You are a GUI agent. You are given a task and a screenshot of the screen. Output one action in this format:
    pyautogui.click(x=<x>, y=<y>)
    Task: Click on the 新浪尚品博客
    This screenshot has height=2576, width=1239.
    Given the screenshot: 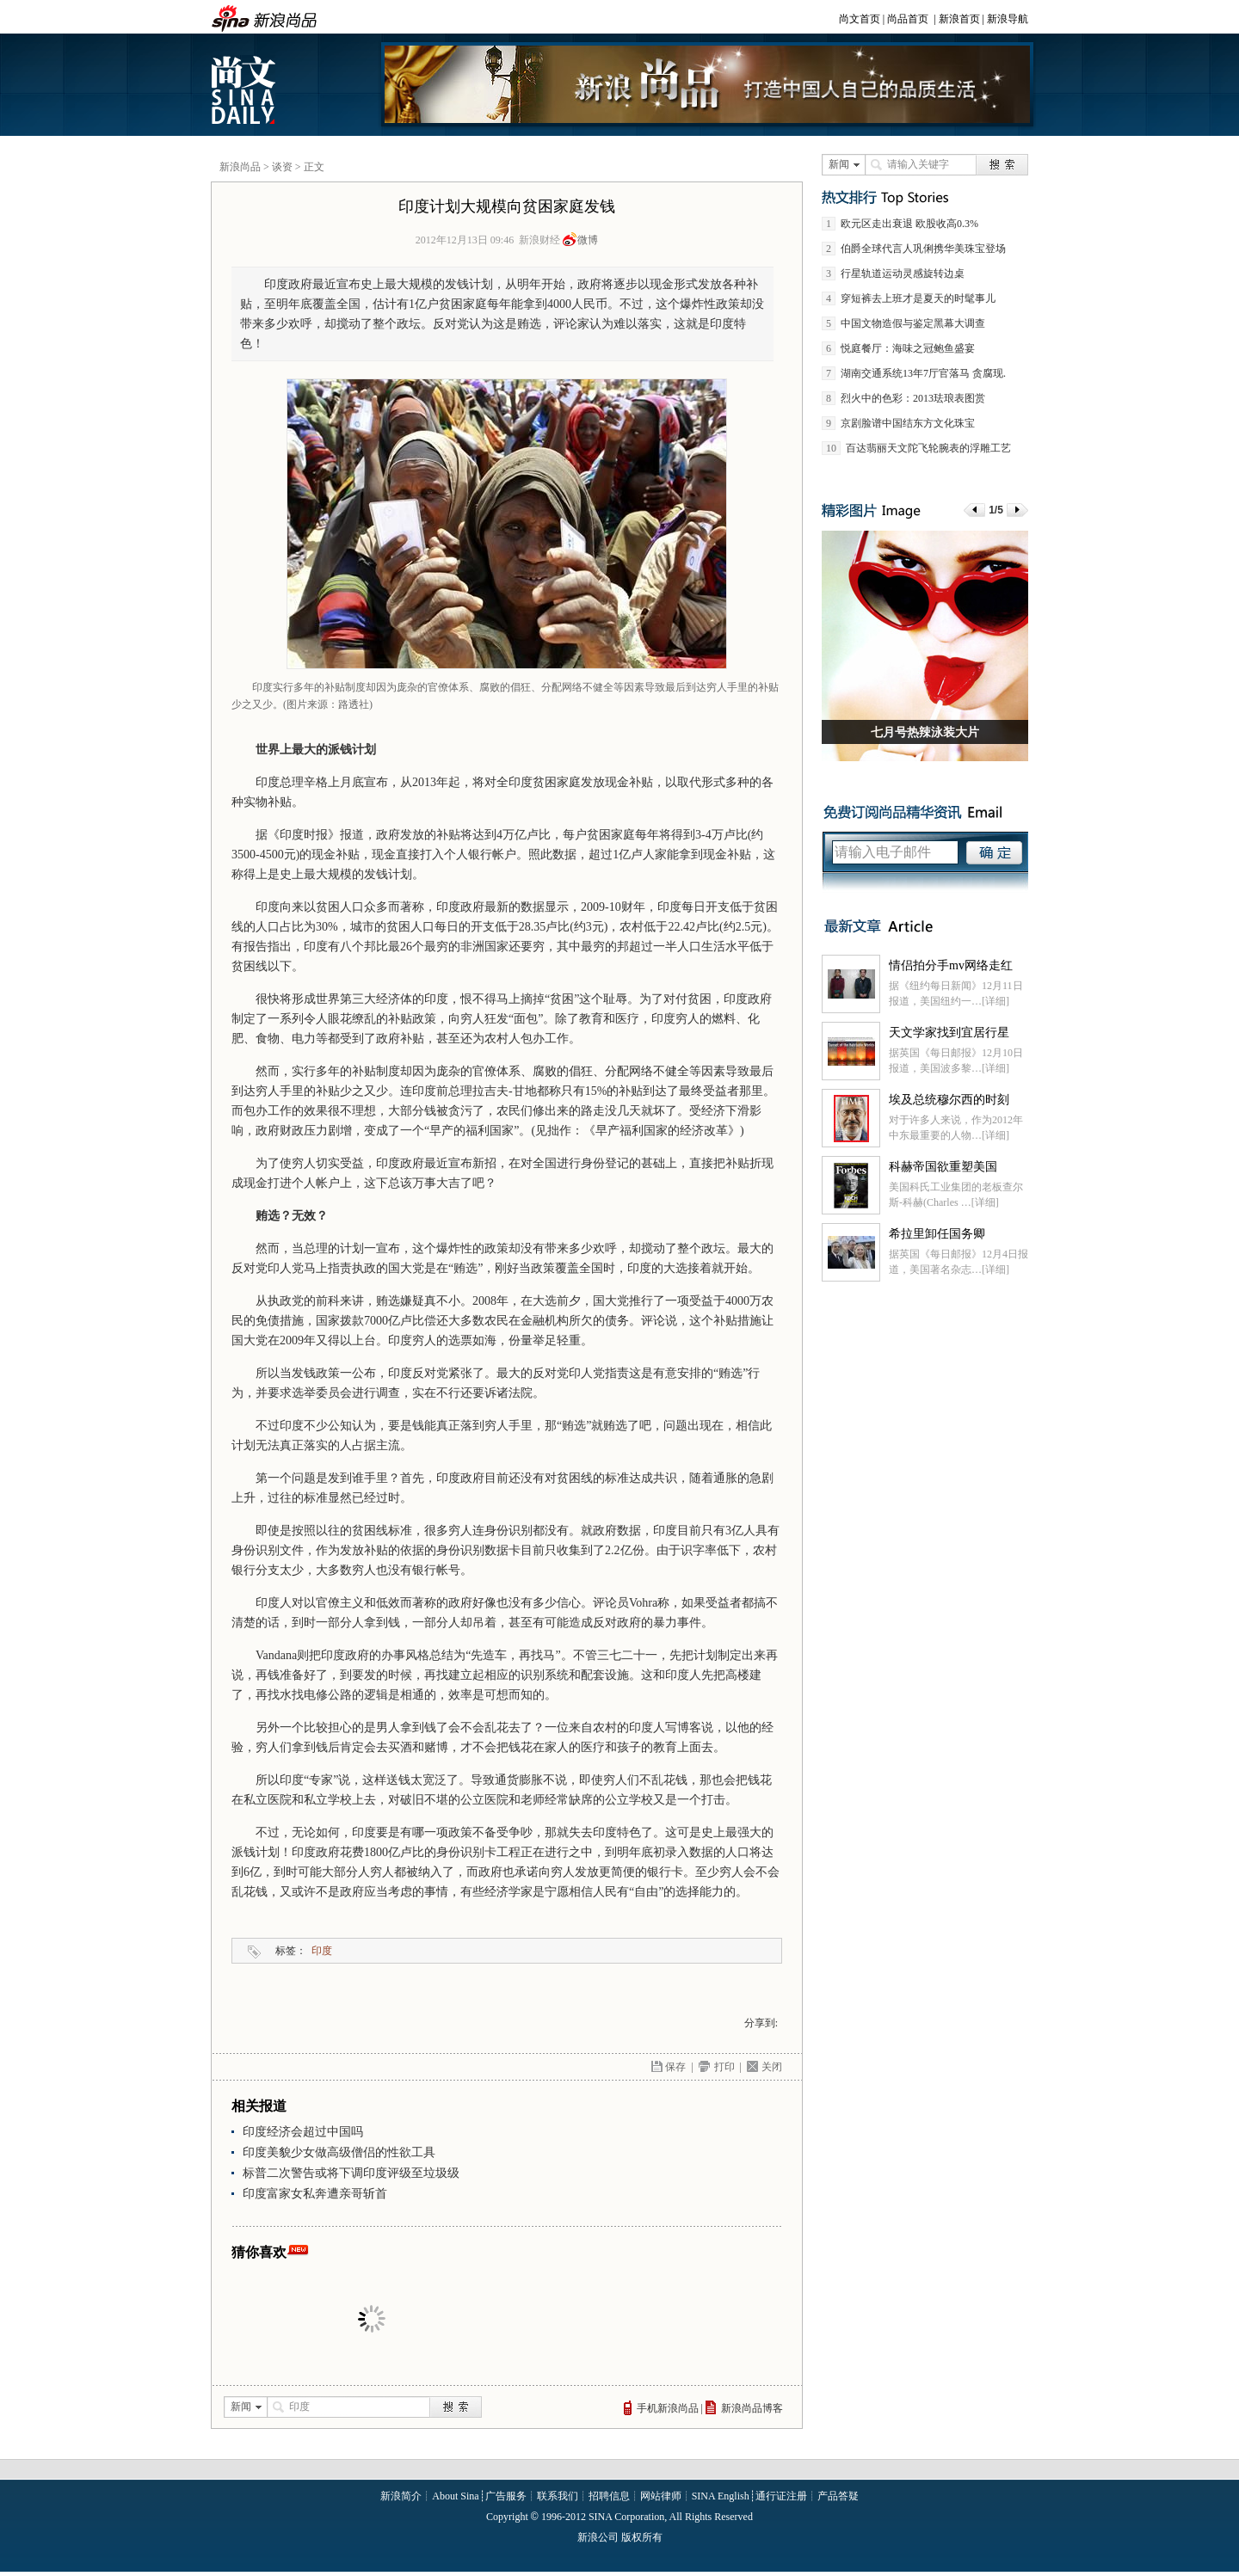 What is the action you would take?
    pyautogui.click(x=752, y=2408)
    